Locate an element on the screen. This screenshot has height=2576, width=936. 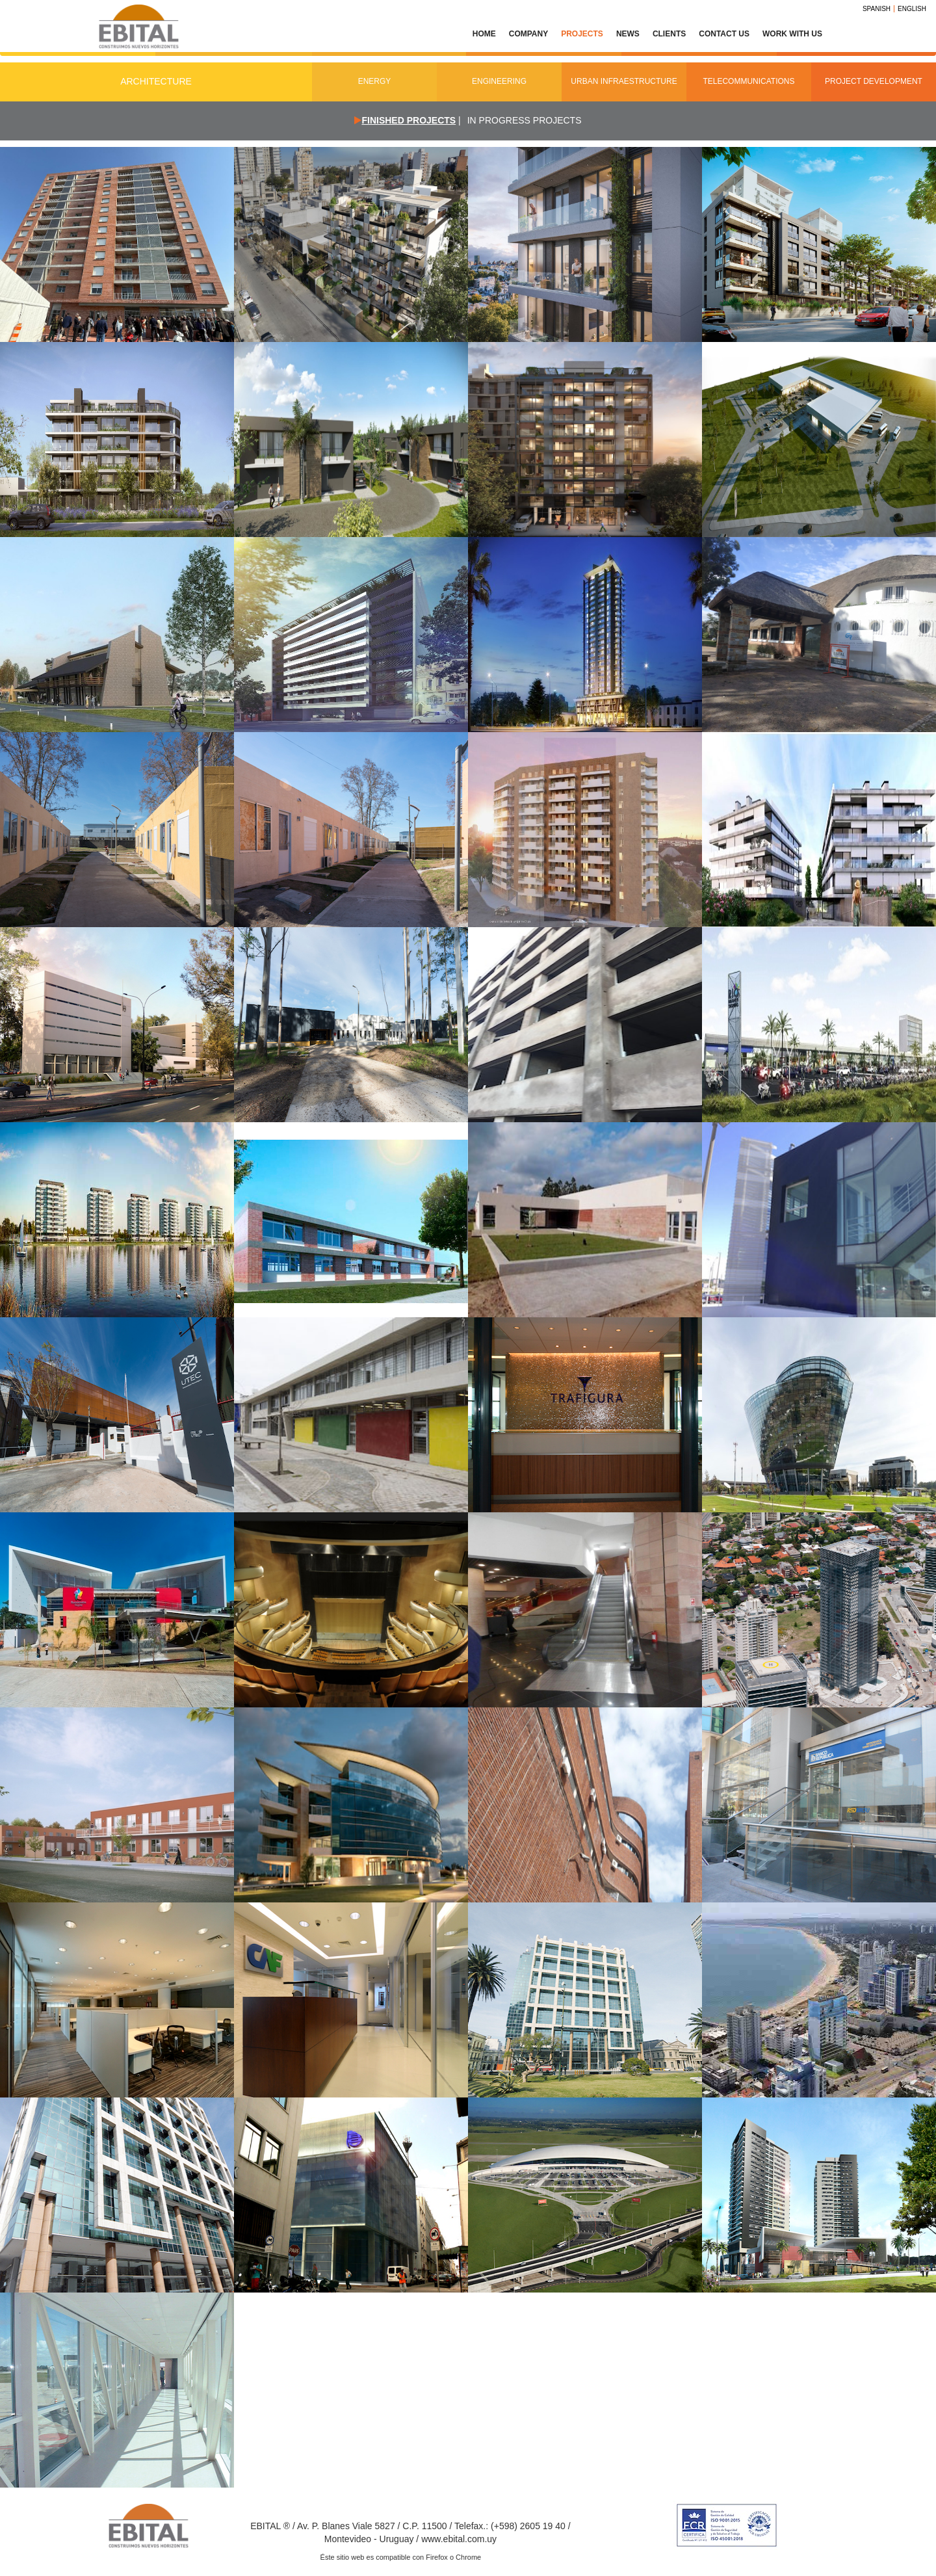
News is located at coordinates (628, 33).